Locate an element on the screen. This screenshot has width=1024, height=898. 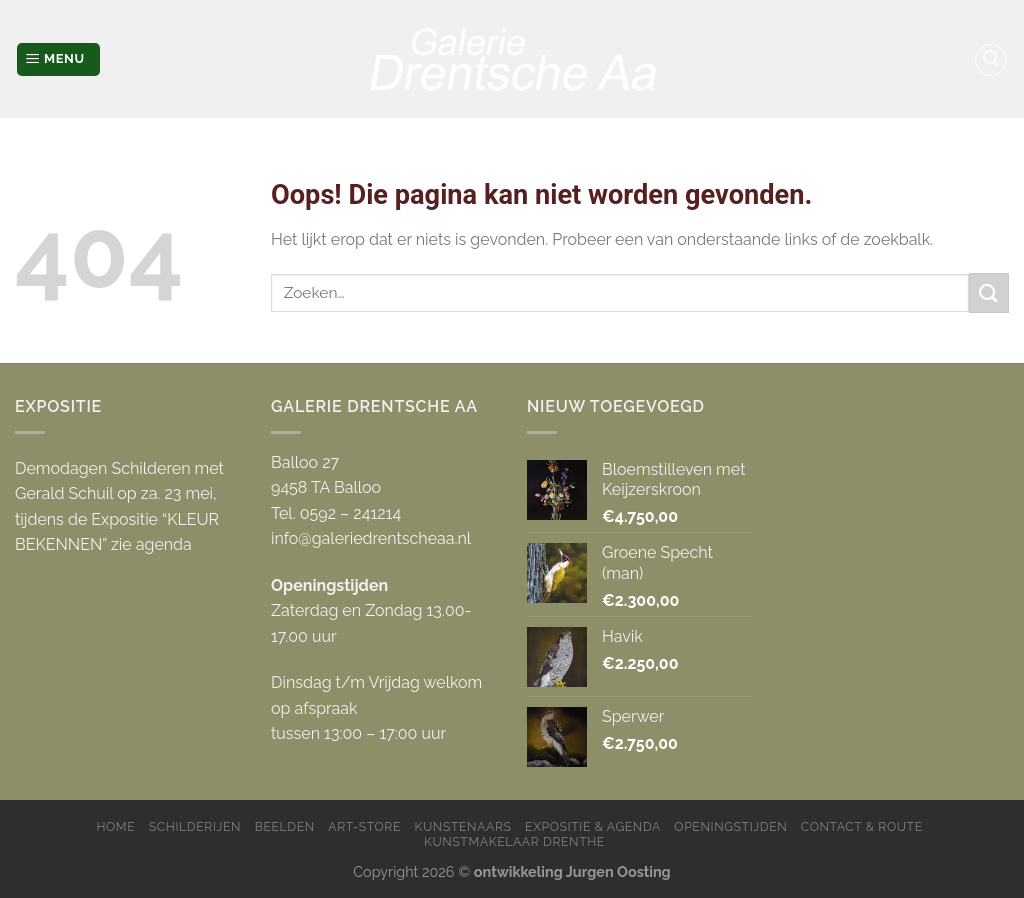
Beelden is located at coordinates (285, 826).